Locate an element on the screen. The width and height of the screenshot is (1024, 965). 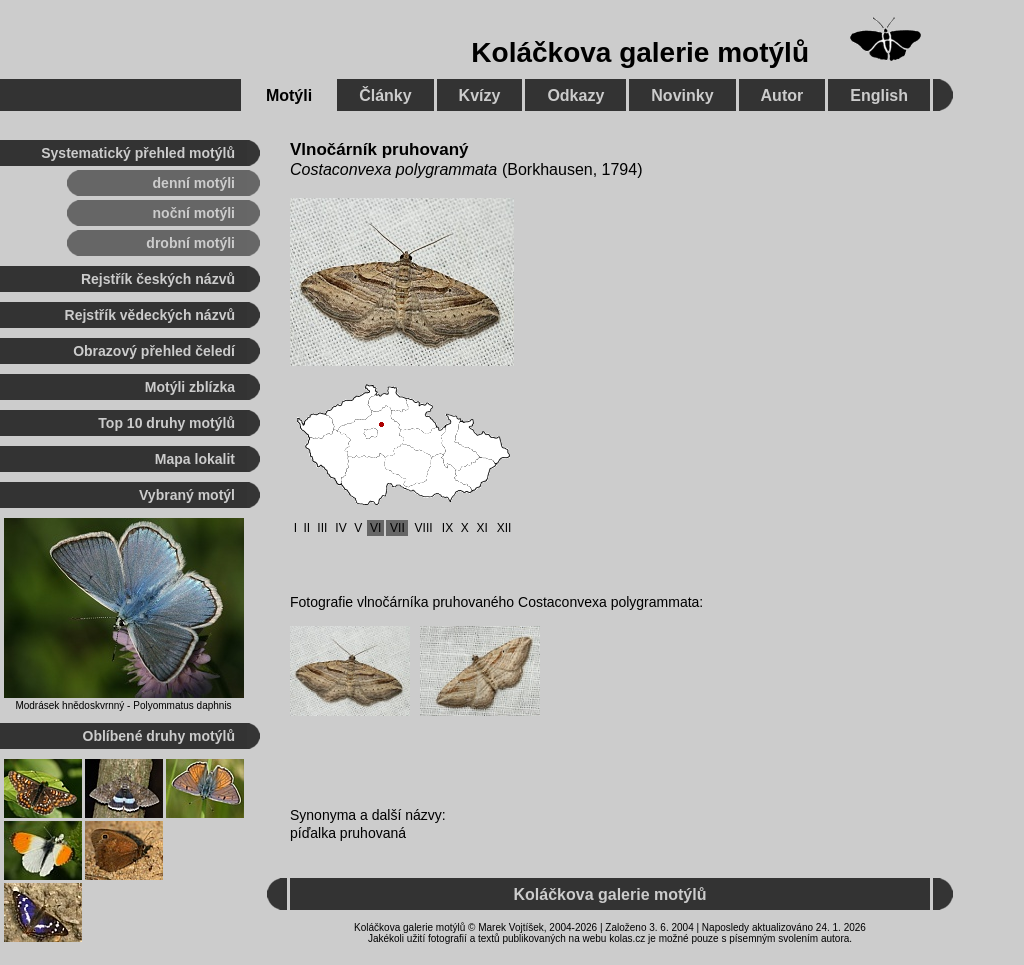
Modrásek hnědoskvrnný - Polyommatus daphnis is located at coordinates (123, 705).